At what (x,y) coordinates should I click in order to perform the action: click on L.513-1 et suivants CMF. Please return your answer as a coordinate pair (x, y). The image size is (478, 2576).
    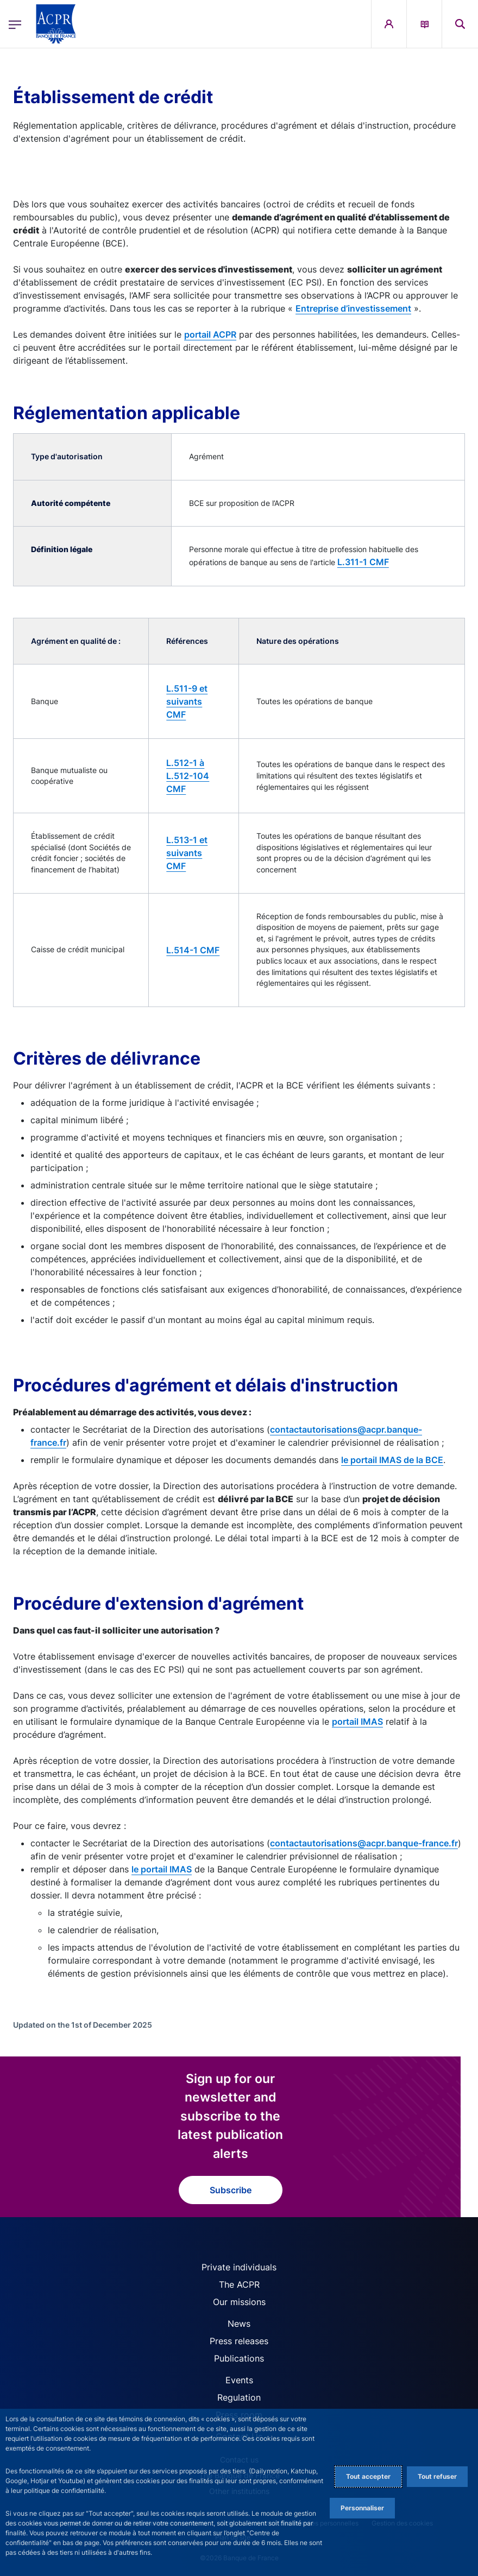
    Looking at the image, I should click on (186, 852).